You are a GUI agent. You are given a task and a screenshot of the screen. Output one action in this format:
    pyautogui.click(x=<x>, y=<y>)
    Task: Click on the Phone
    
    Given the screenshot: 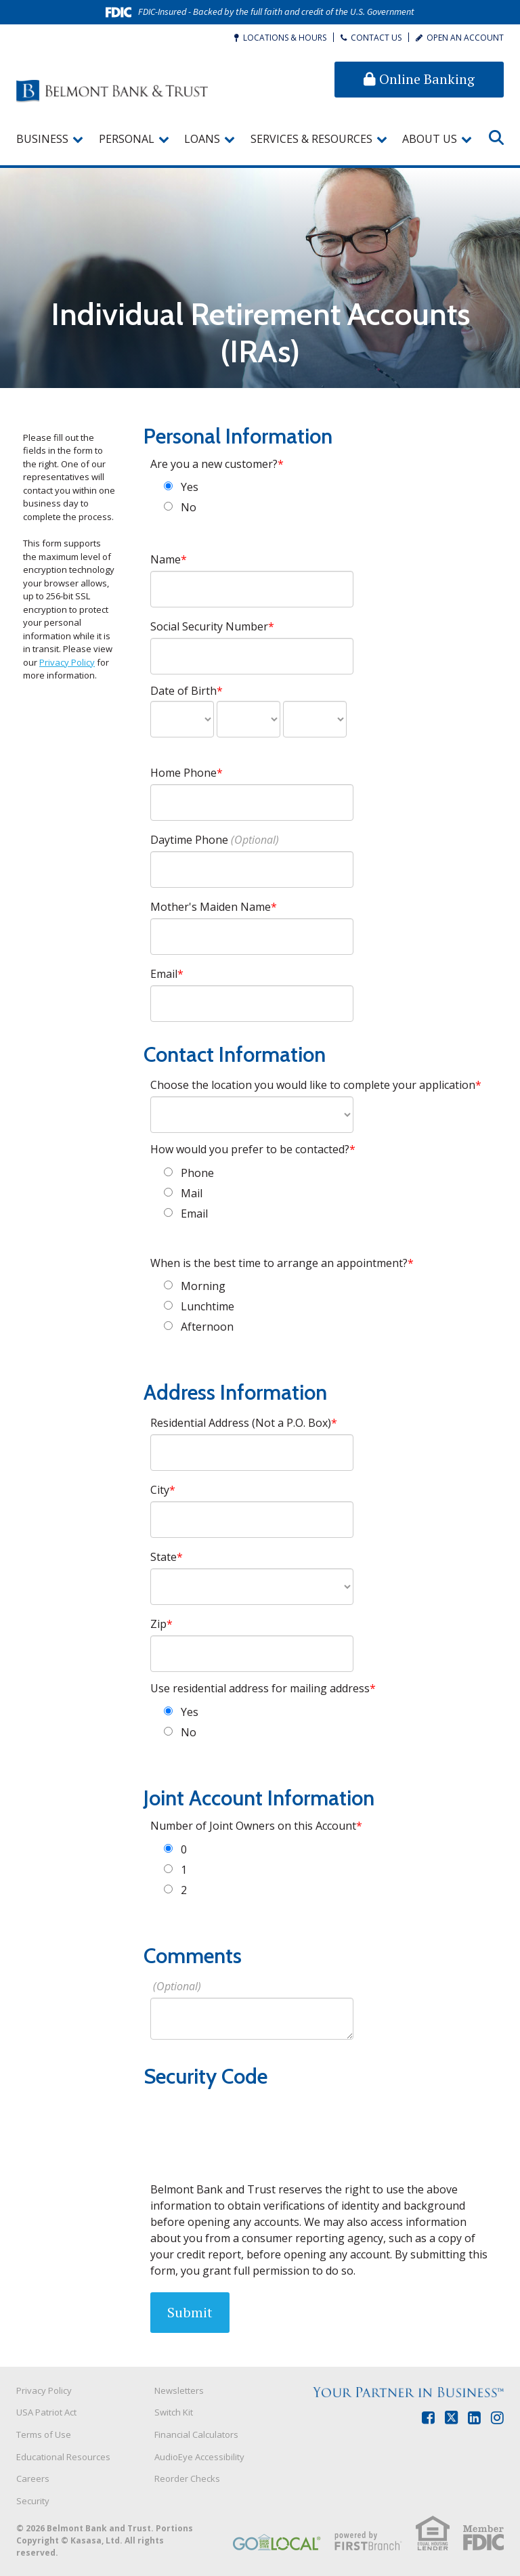 What is the action you would take?
    pyautogui.click(x=197, y=1172)
    